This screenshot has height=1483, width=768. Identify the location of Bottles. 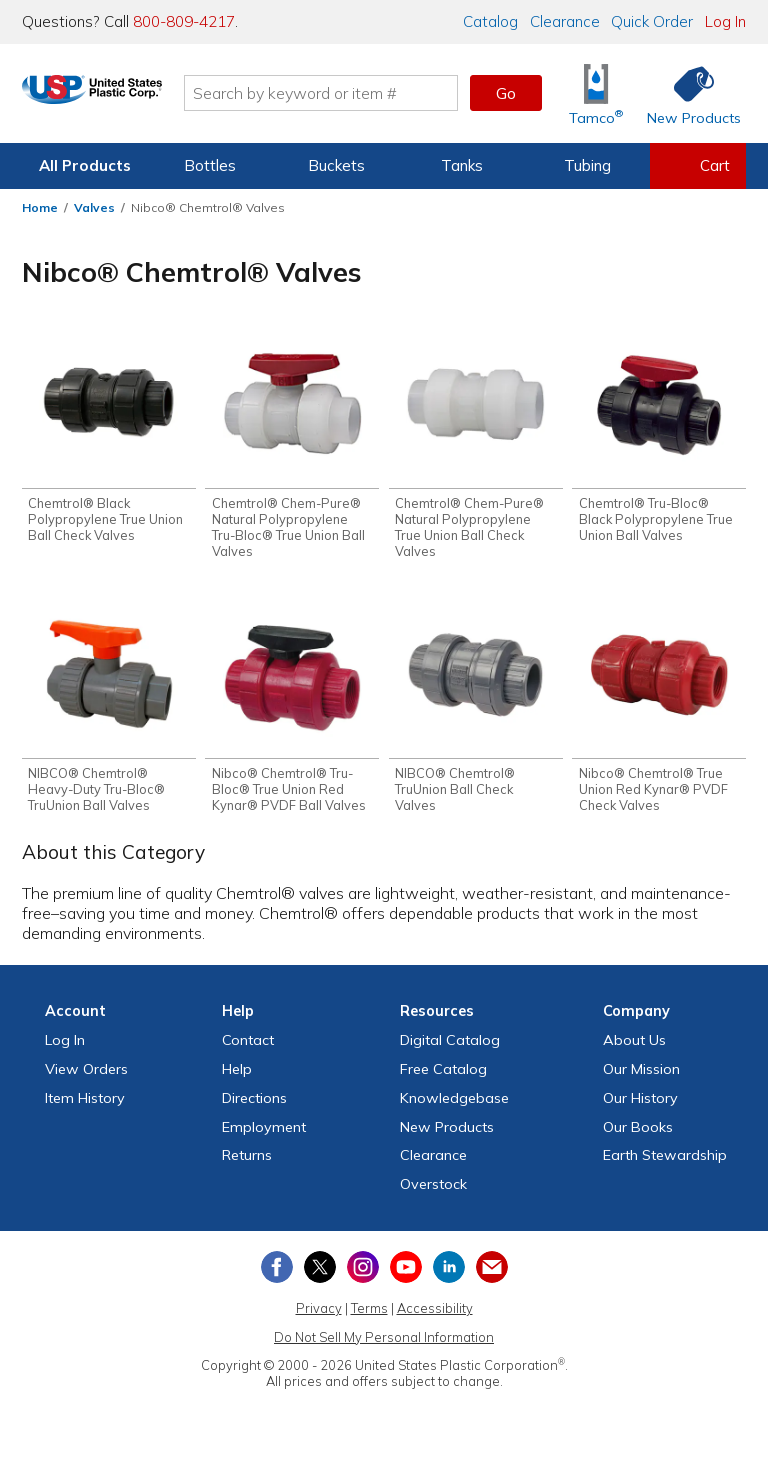
(210, 165).